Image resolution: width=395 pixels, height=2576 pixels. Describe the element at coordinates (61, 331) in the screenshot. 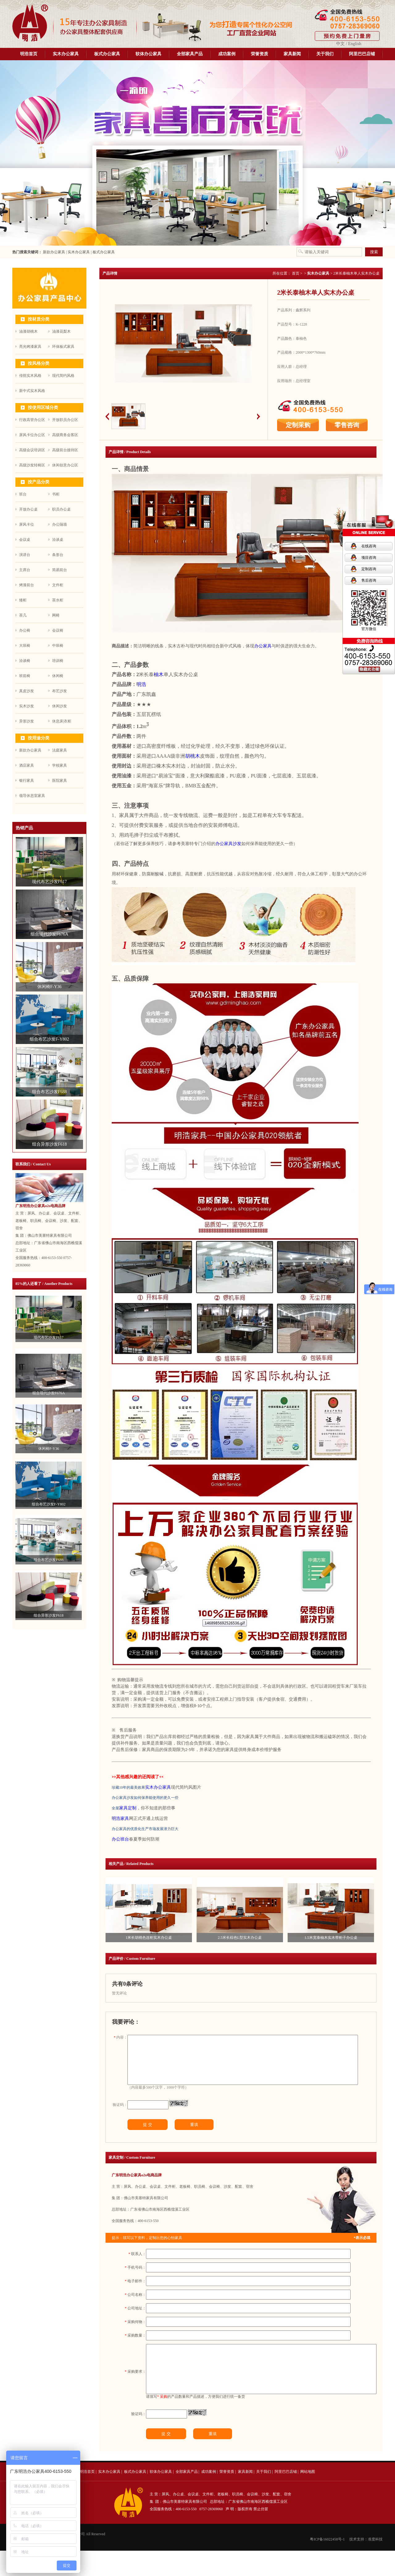

I see `油漆花梨木` at that location.